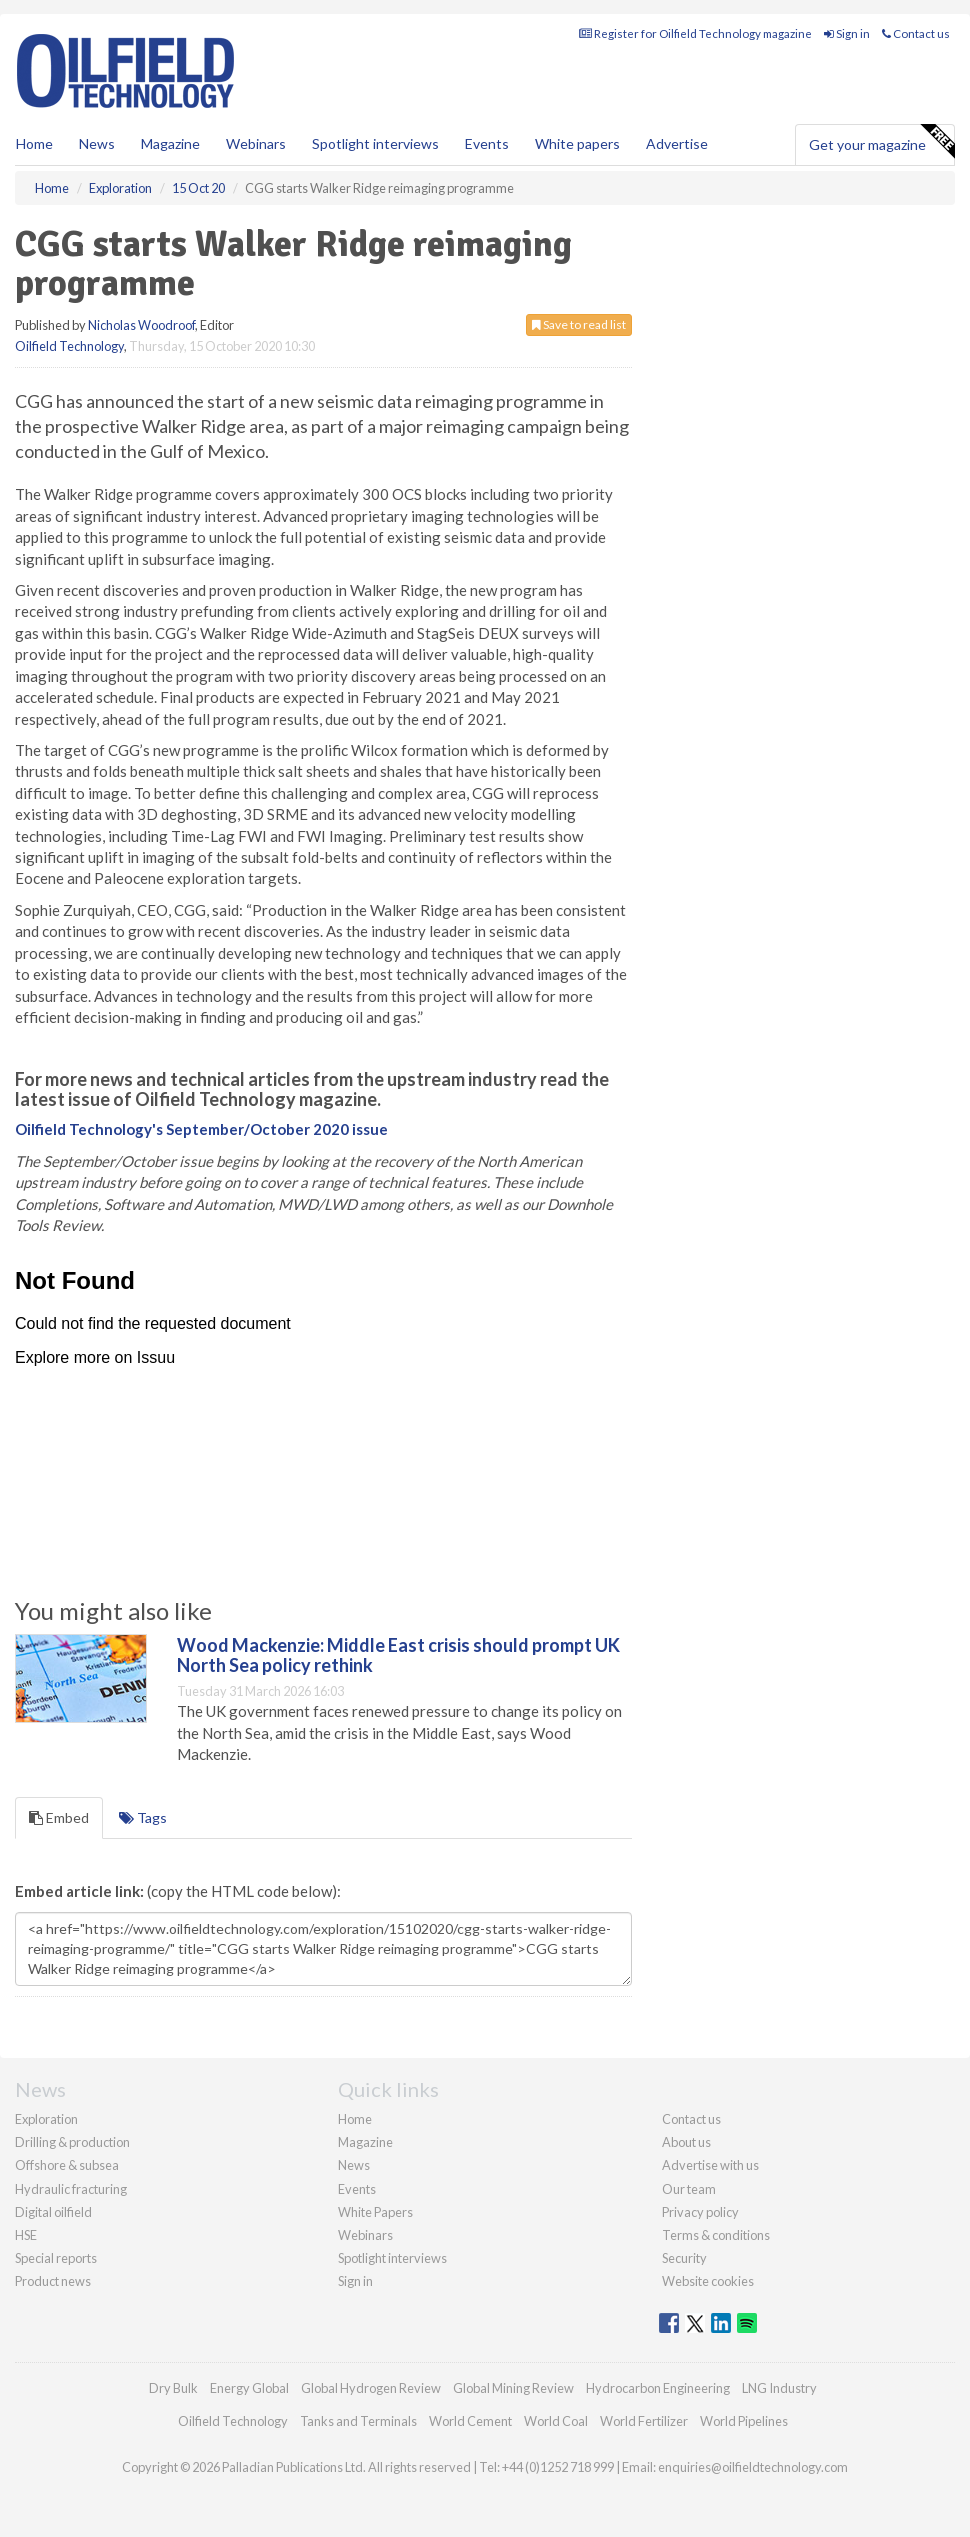 This screenshot has height=2537, width=970. Describe the element at coordinates (779, 2388) in the screenshot. I see `LNG Industry` at that location.